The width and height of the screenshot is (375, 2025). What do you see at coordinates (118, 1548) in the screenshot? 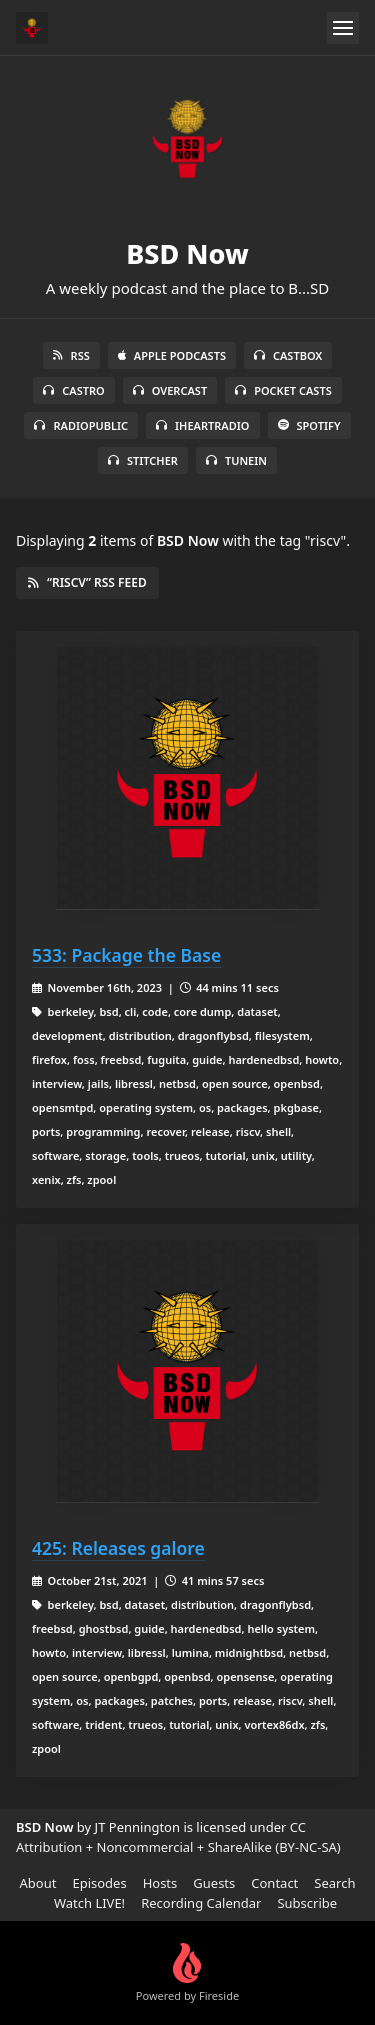
I see `425: Releases galore` at bounding box center [118, 1548].